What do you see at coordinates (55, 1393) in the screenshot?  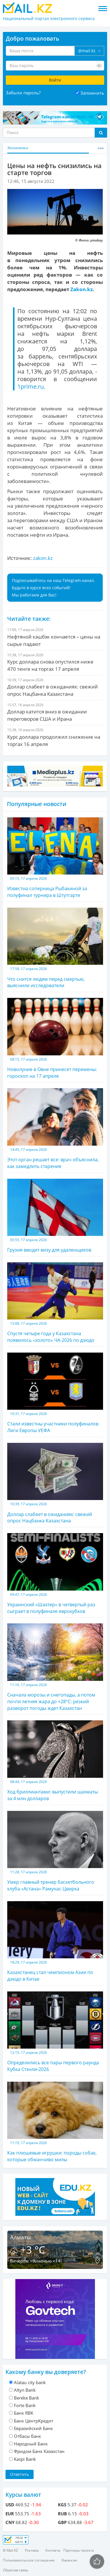 I see `Стали известны участники полуфиналов Лиги Европы УЕФА` at bounding box center [55, 1393].